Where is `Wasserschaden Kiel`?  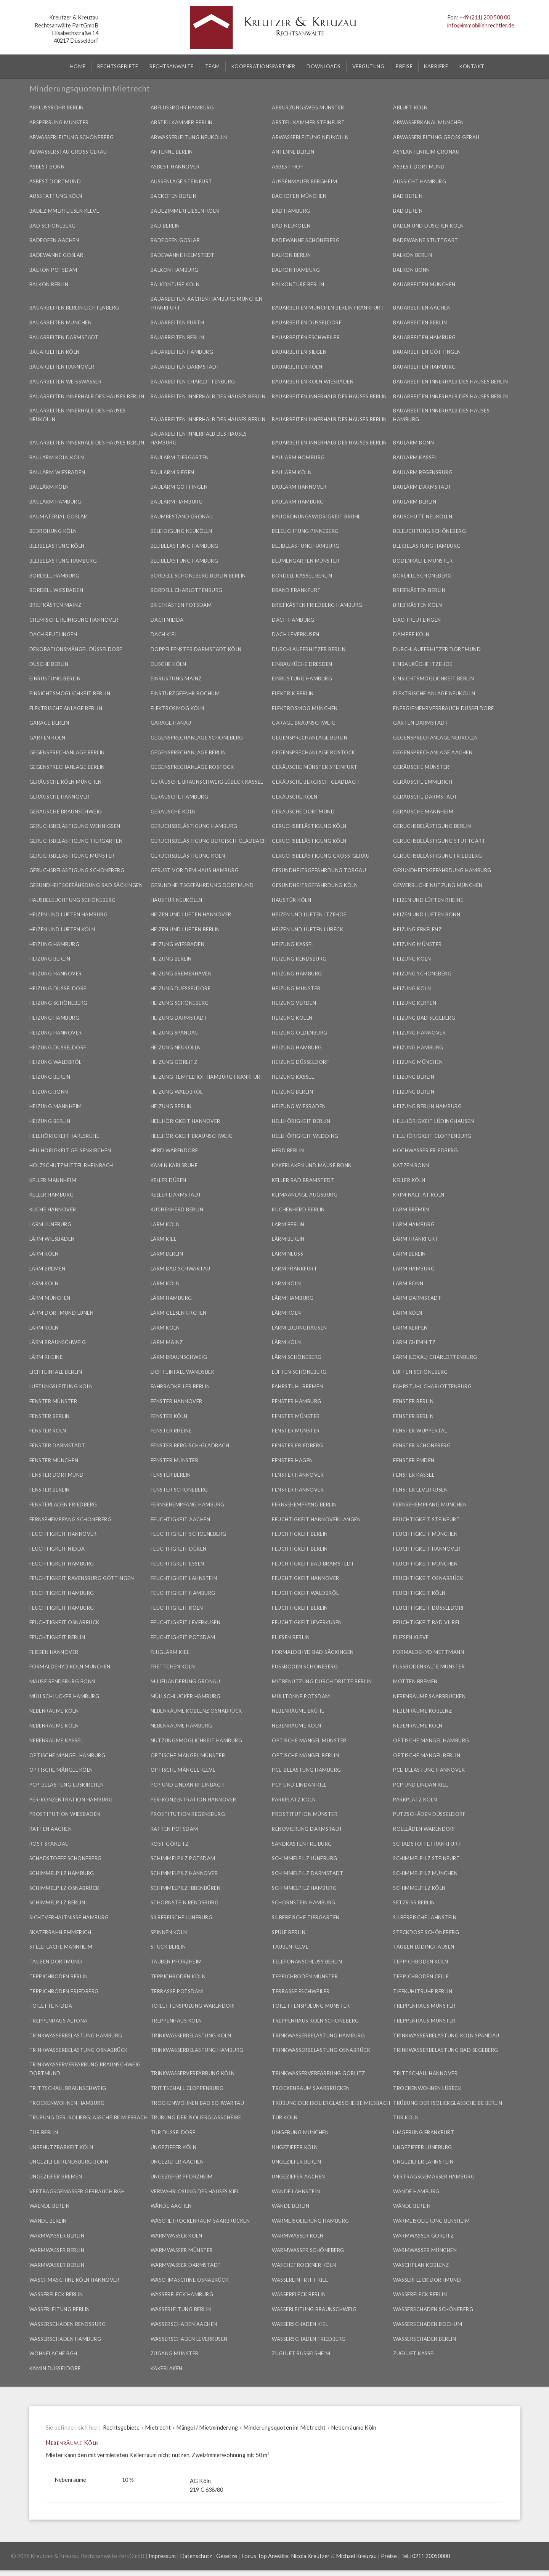 Wasserschaden Kiel is located at coordinates (300, 2324).